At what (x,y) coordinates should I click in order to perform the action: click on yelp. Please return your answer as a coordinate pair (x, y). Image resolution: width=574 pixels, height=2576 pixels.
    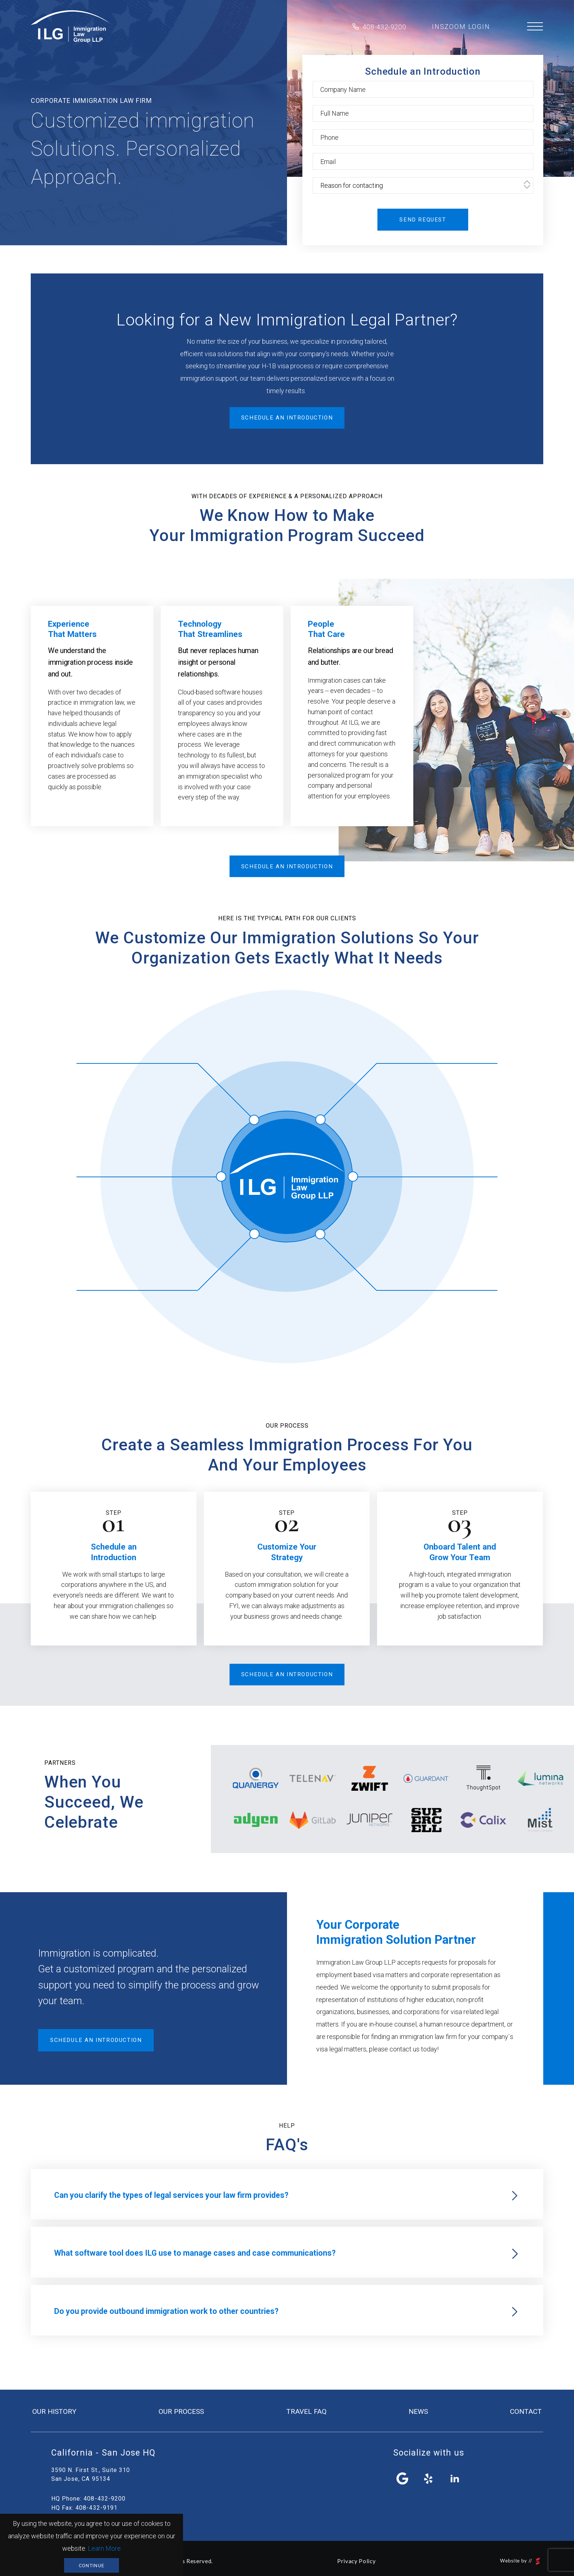
    Looking at the image, I should click on (428, 2478).